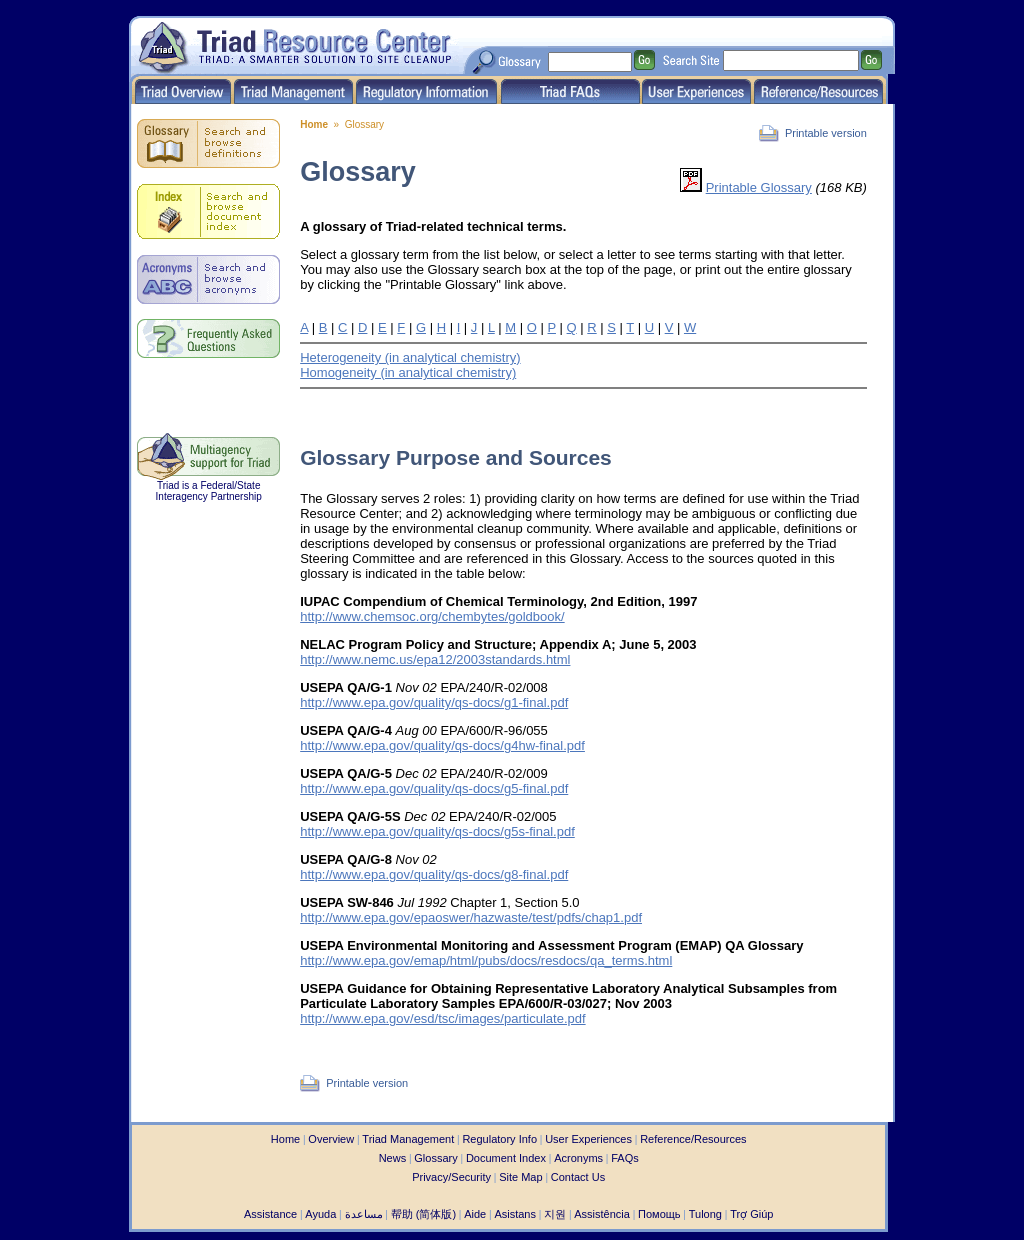 The height and width of the screenshot is (1240, 1024). I want to click on http://www.epa.gov/epaoswer/hazwaste/test/pdfs/chap1.pdf, so click(471, 917).